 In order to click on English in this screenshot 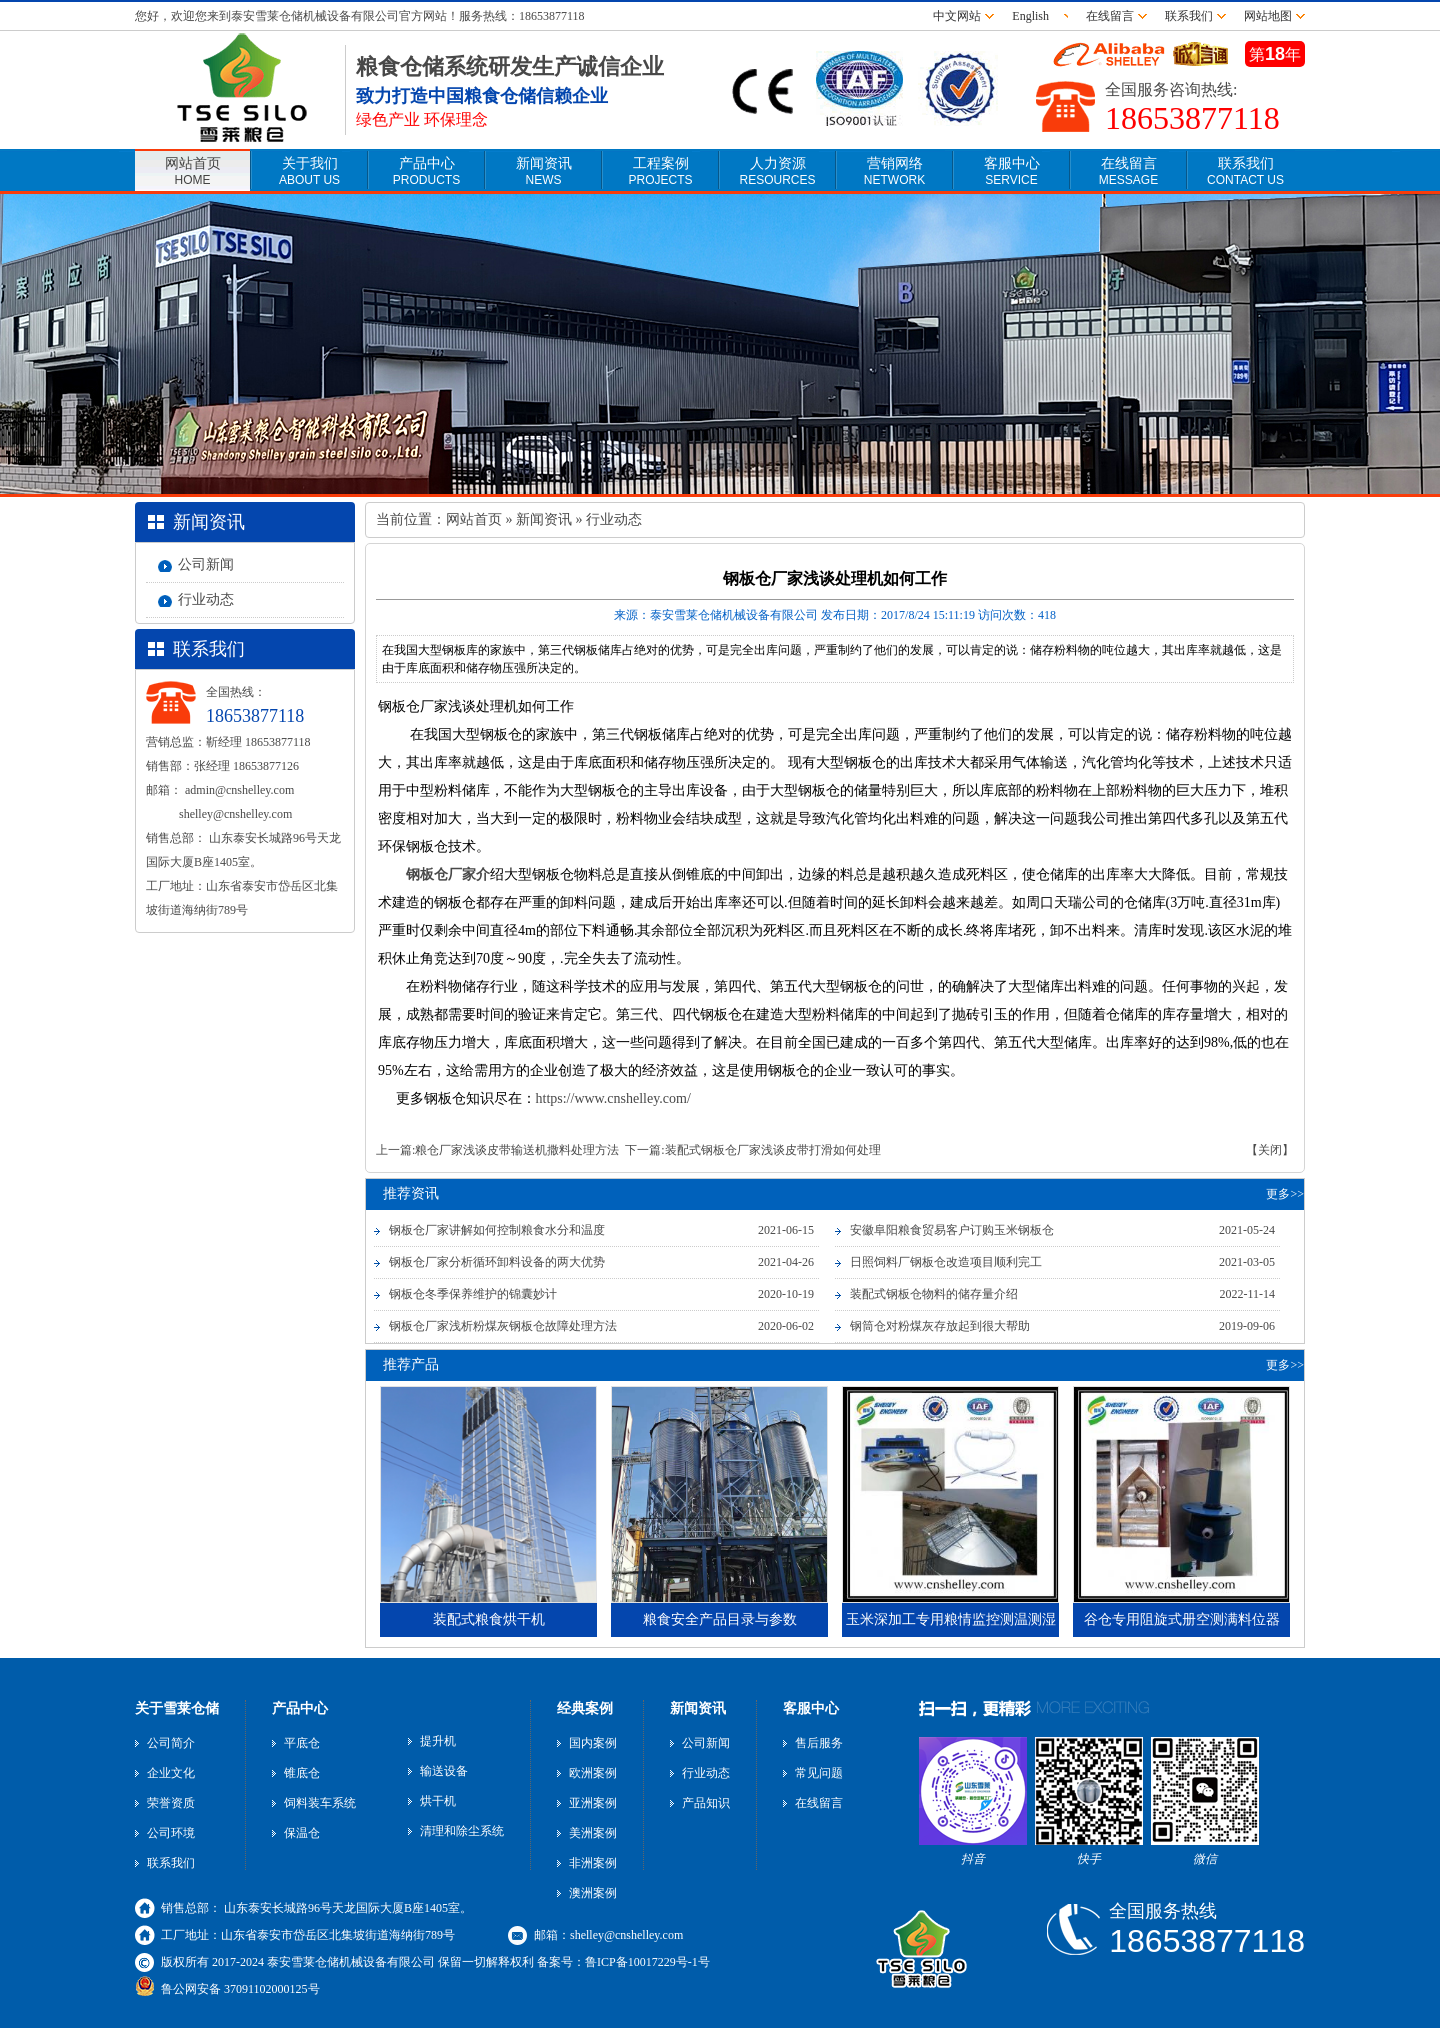, I will do `click(1033, 16)`.